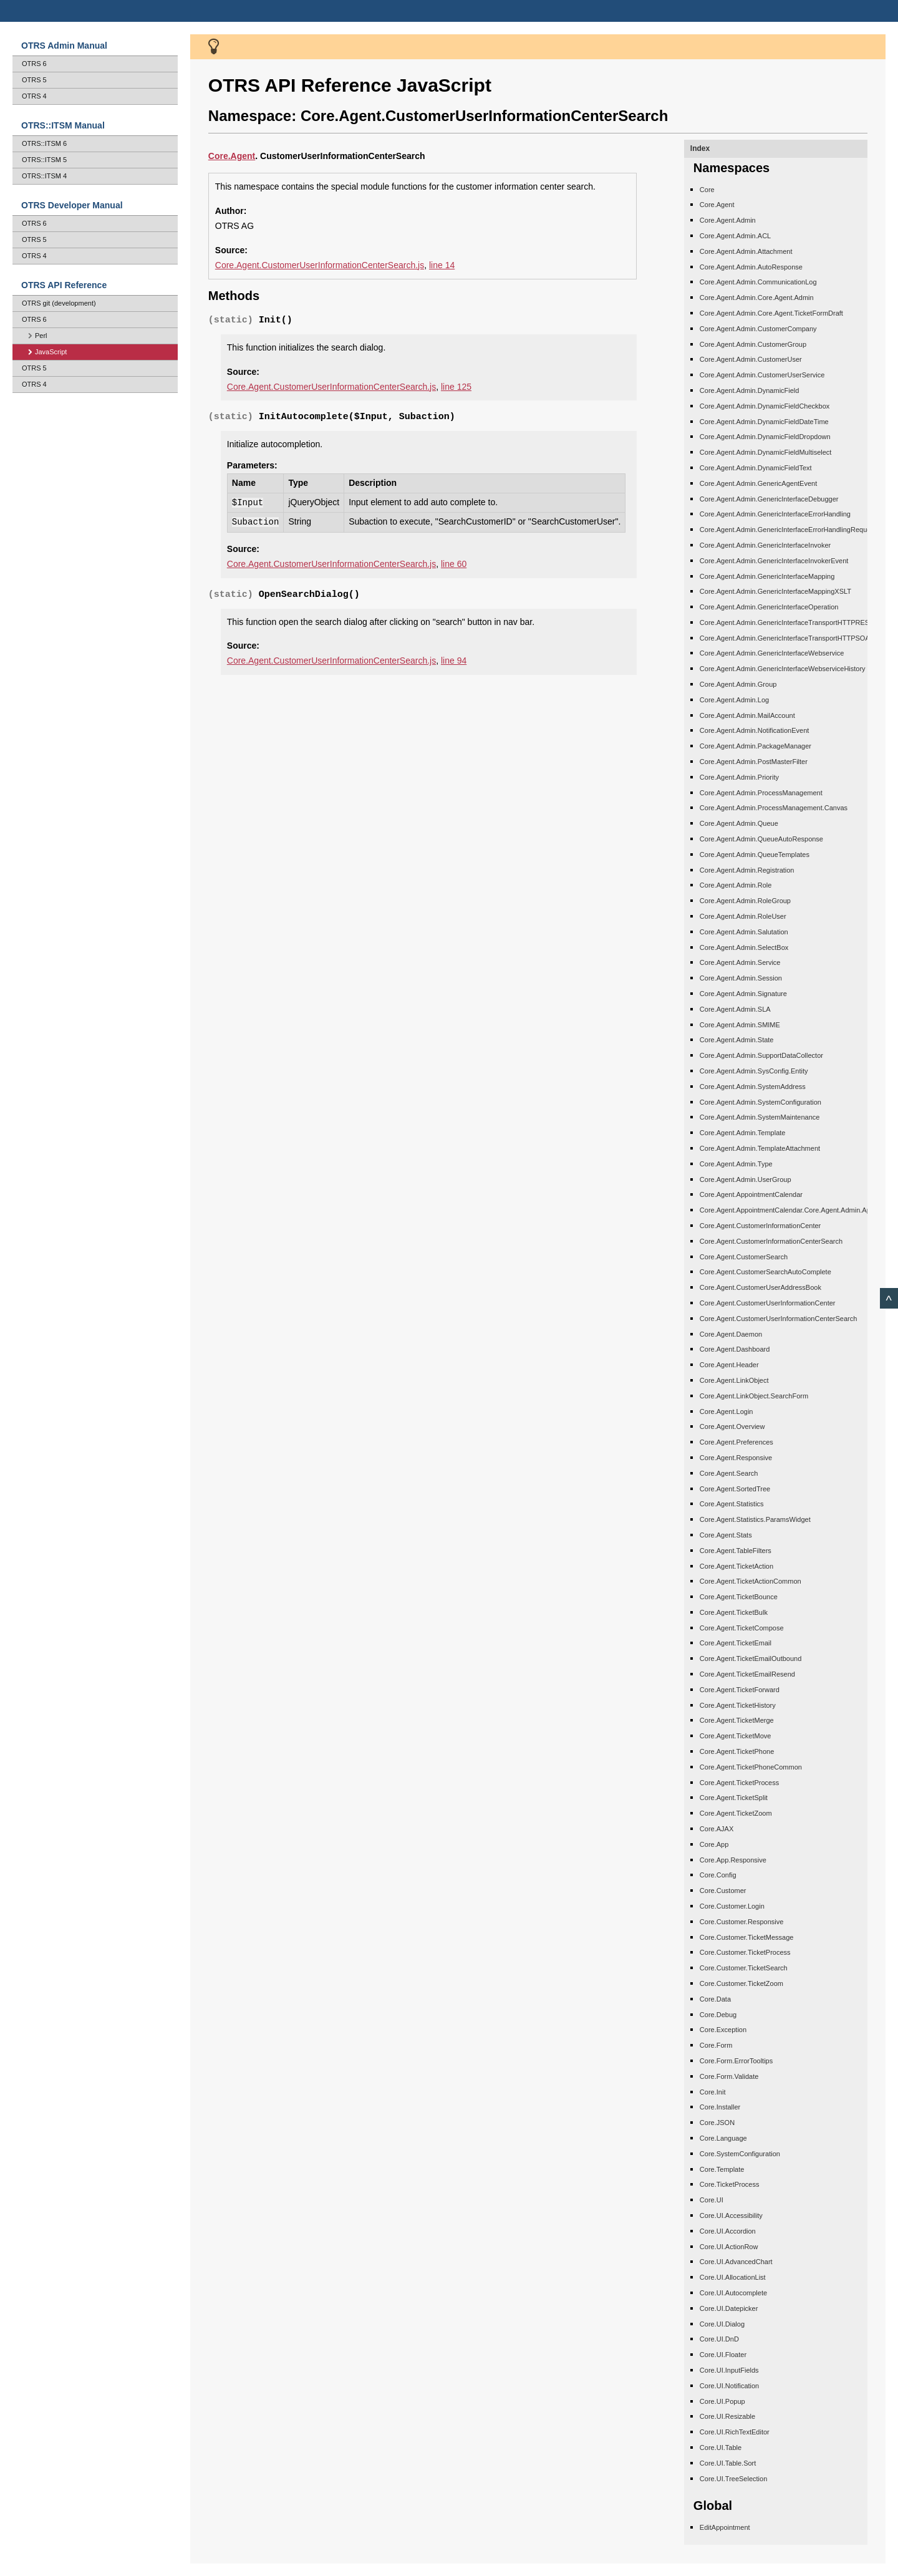 The height and width of the screenshot is (2576, 898). I want to click on Core.UI.Accessibility, so click(731, 2215).